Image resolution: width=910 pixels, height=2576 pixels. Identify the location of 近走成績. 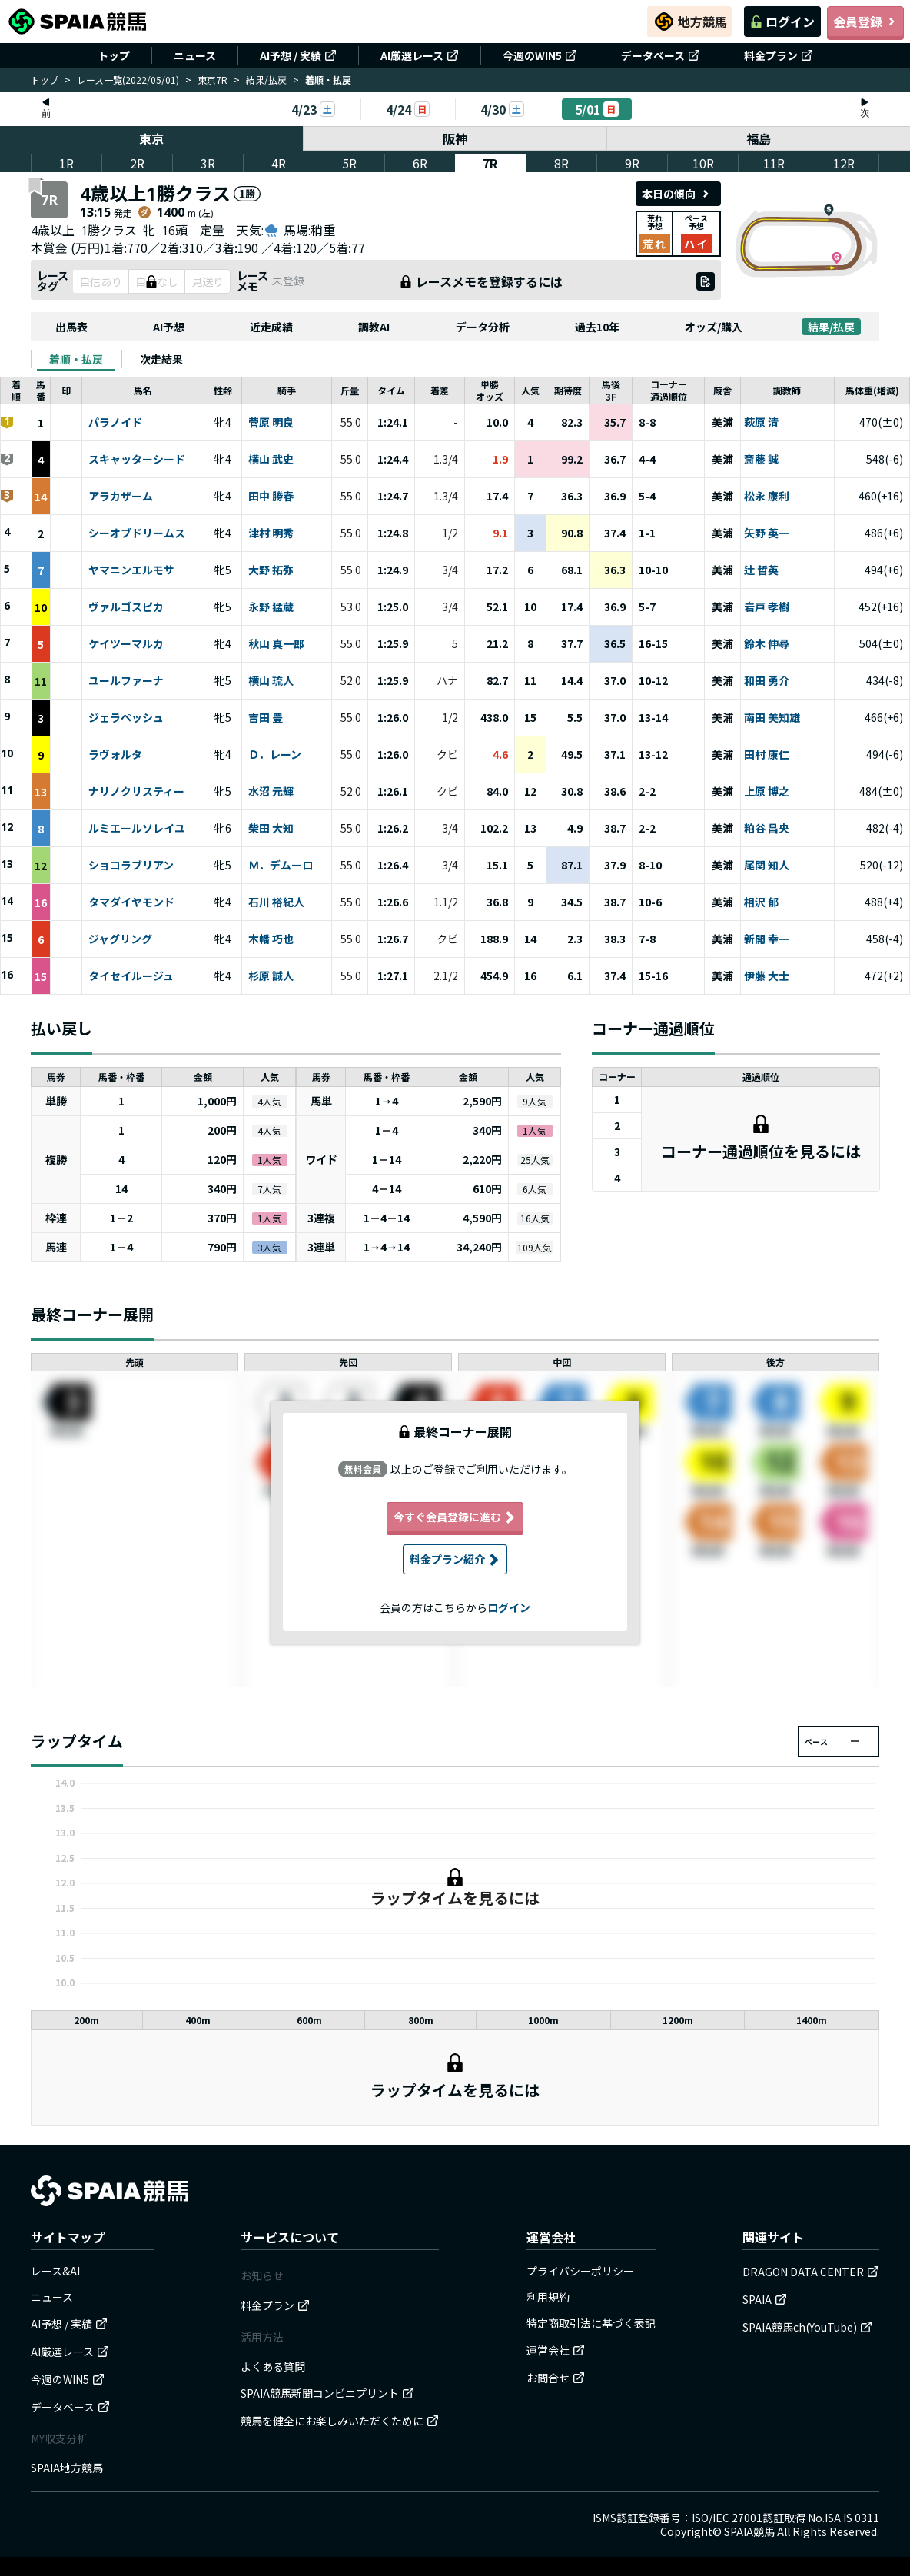
(271, 326).